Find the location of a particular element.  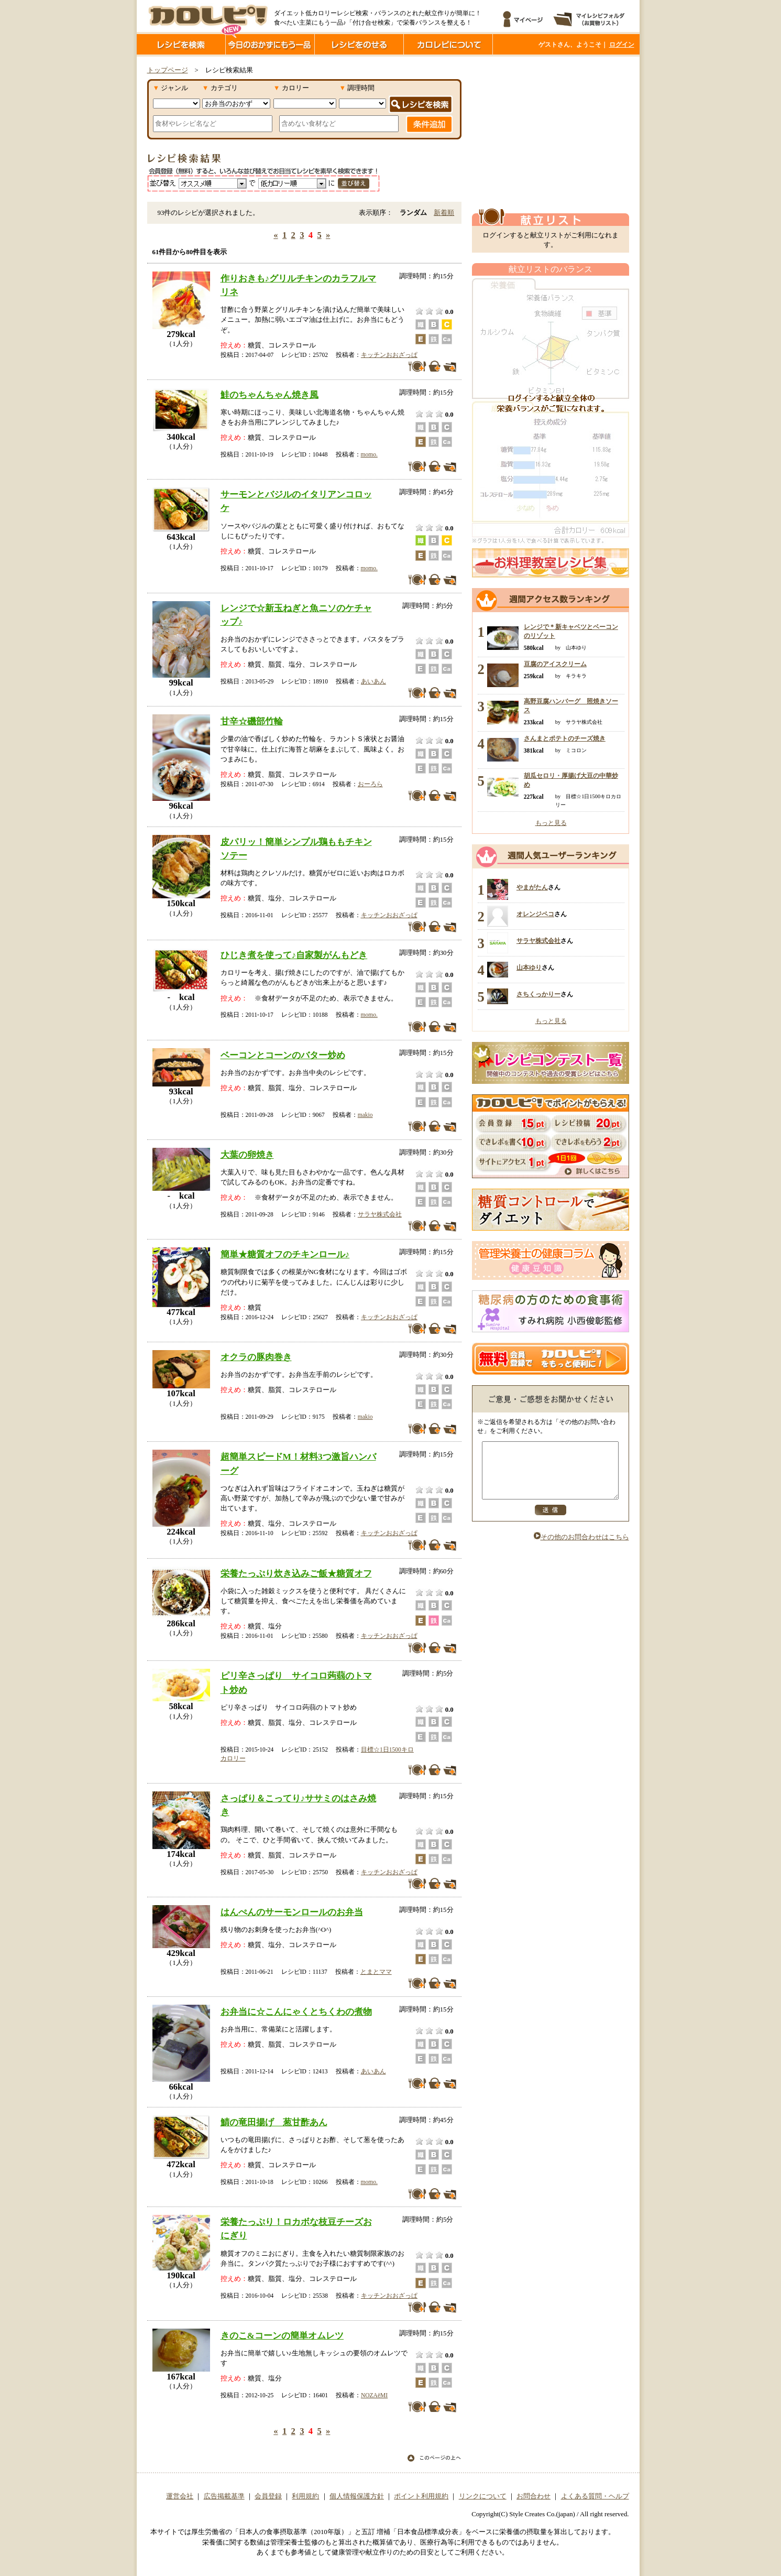

はんぺんのサーモンロールのお弁当 is located at coordinates (292, 1912).